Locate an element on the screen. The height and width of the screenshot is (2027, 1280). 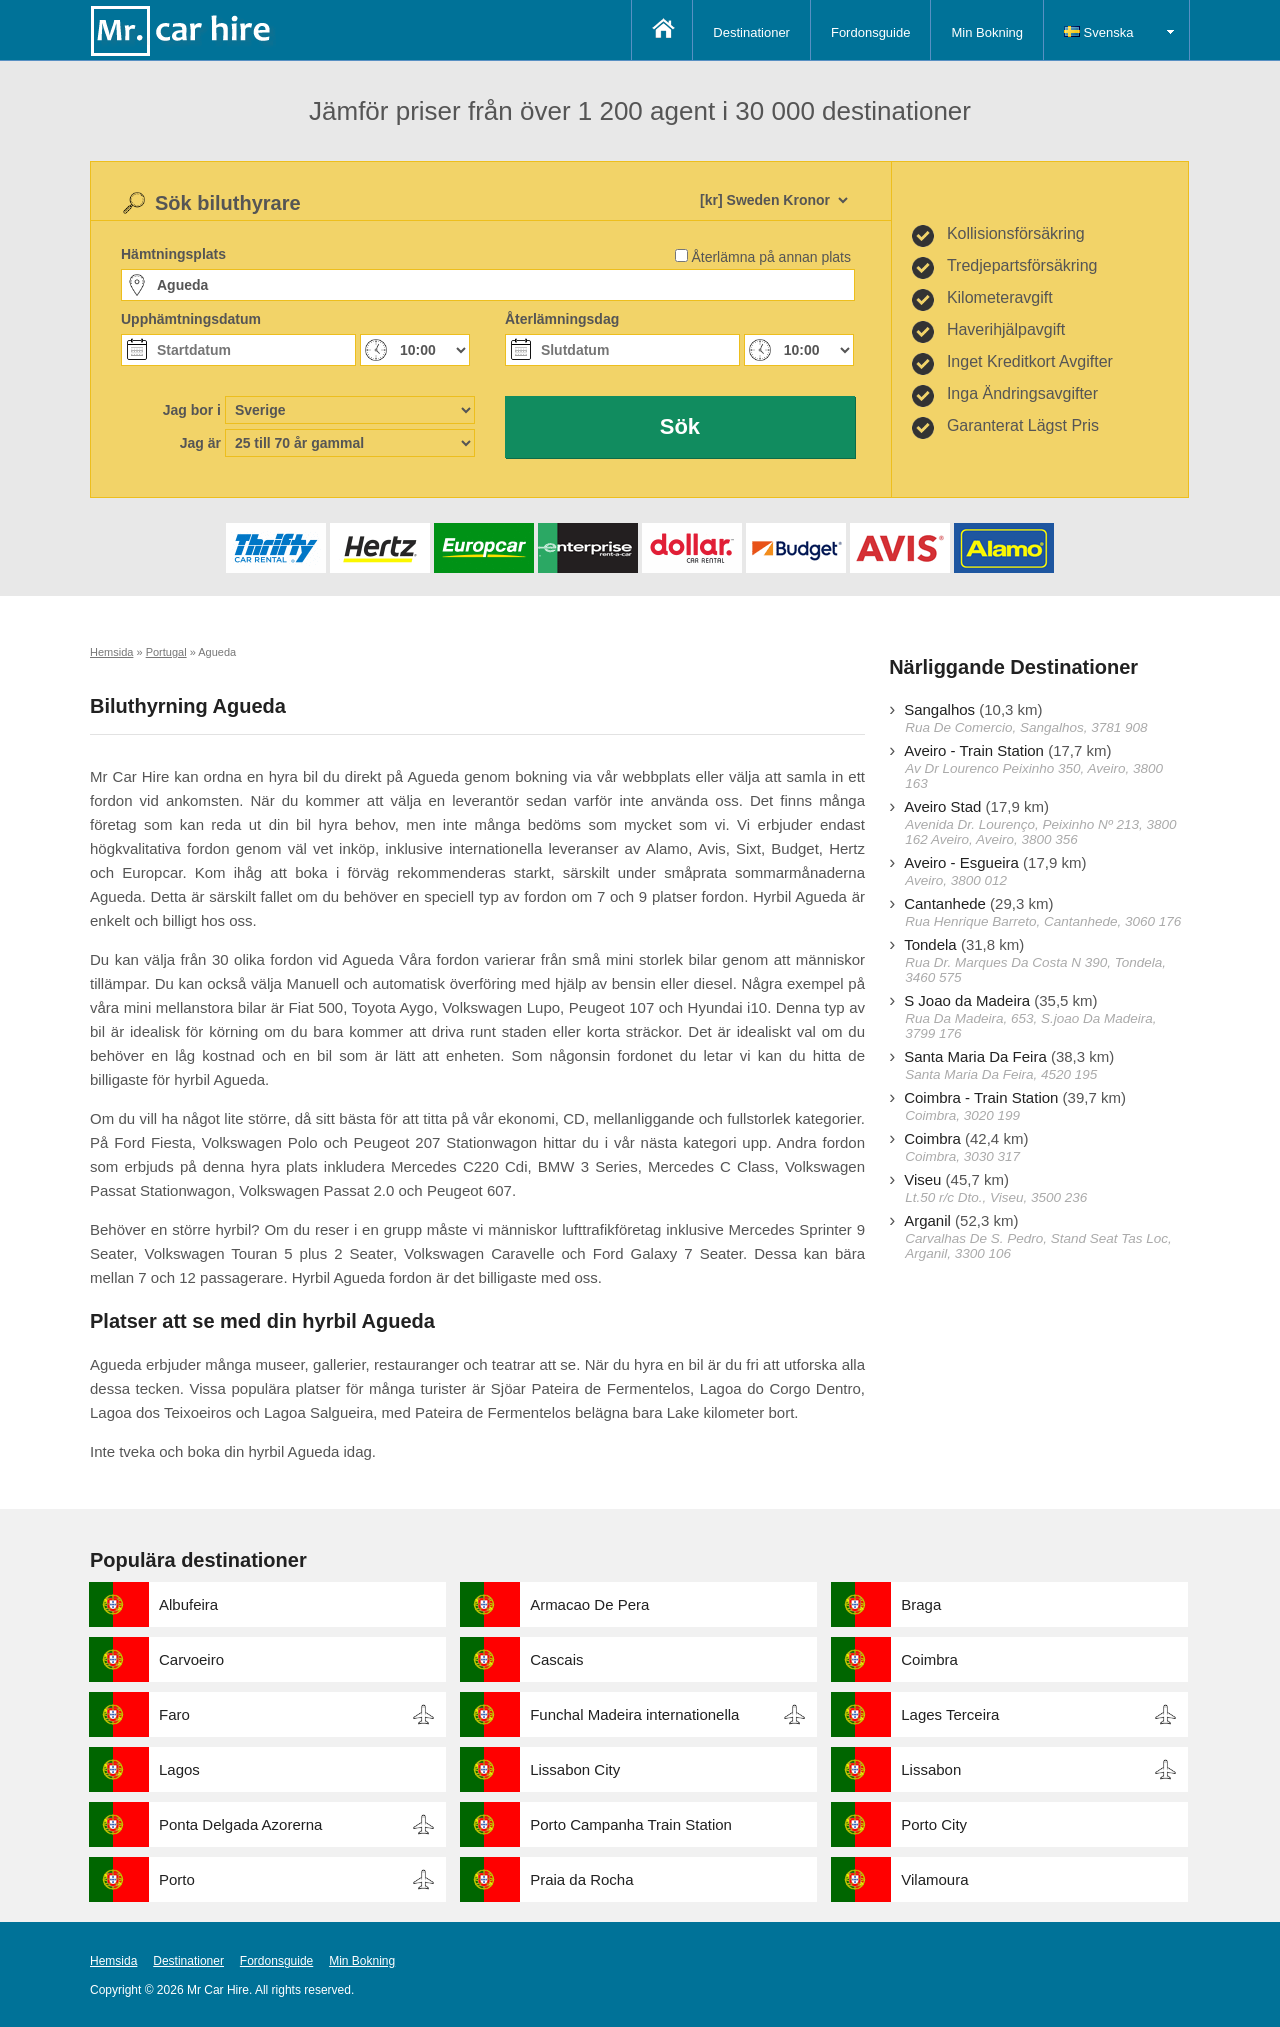
Lagos is located at coordinates (179, 1769).